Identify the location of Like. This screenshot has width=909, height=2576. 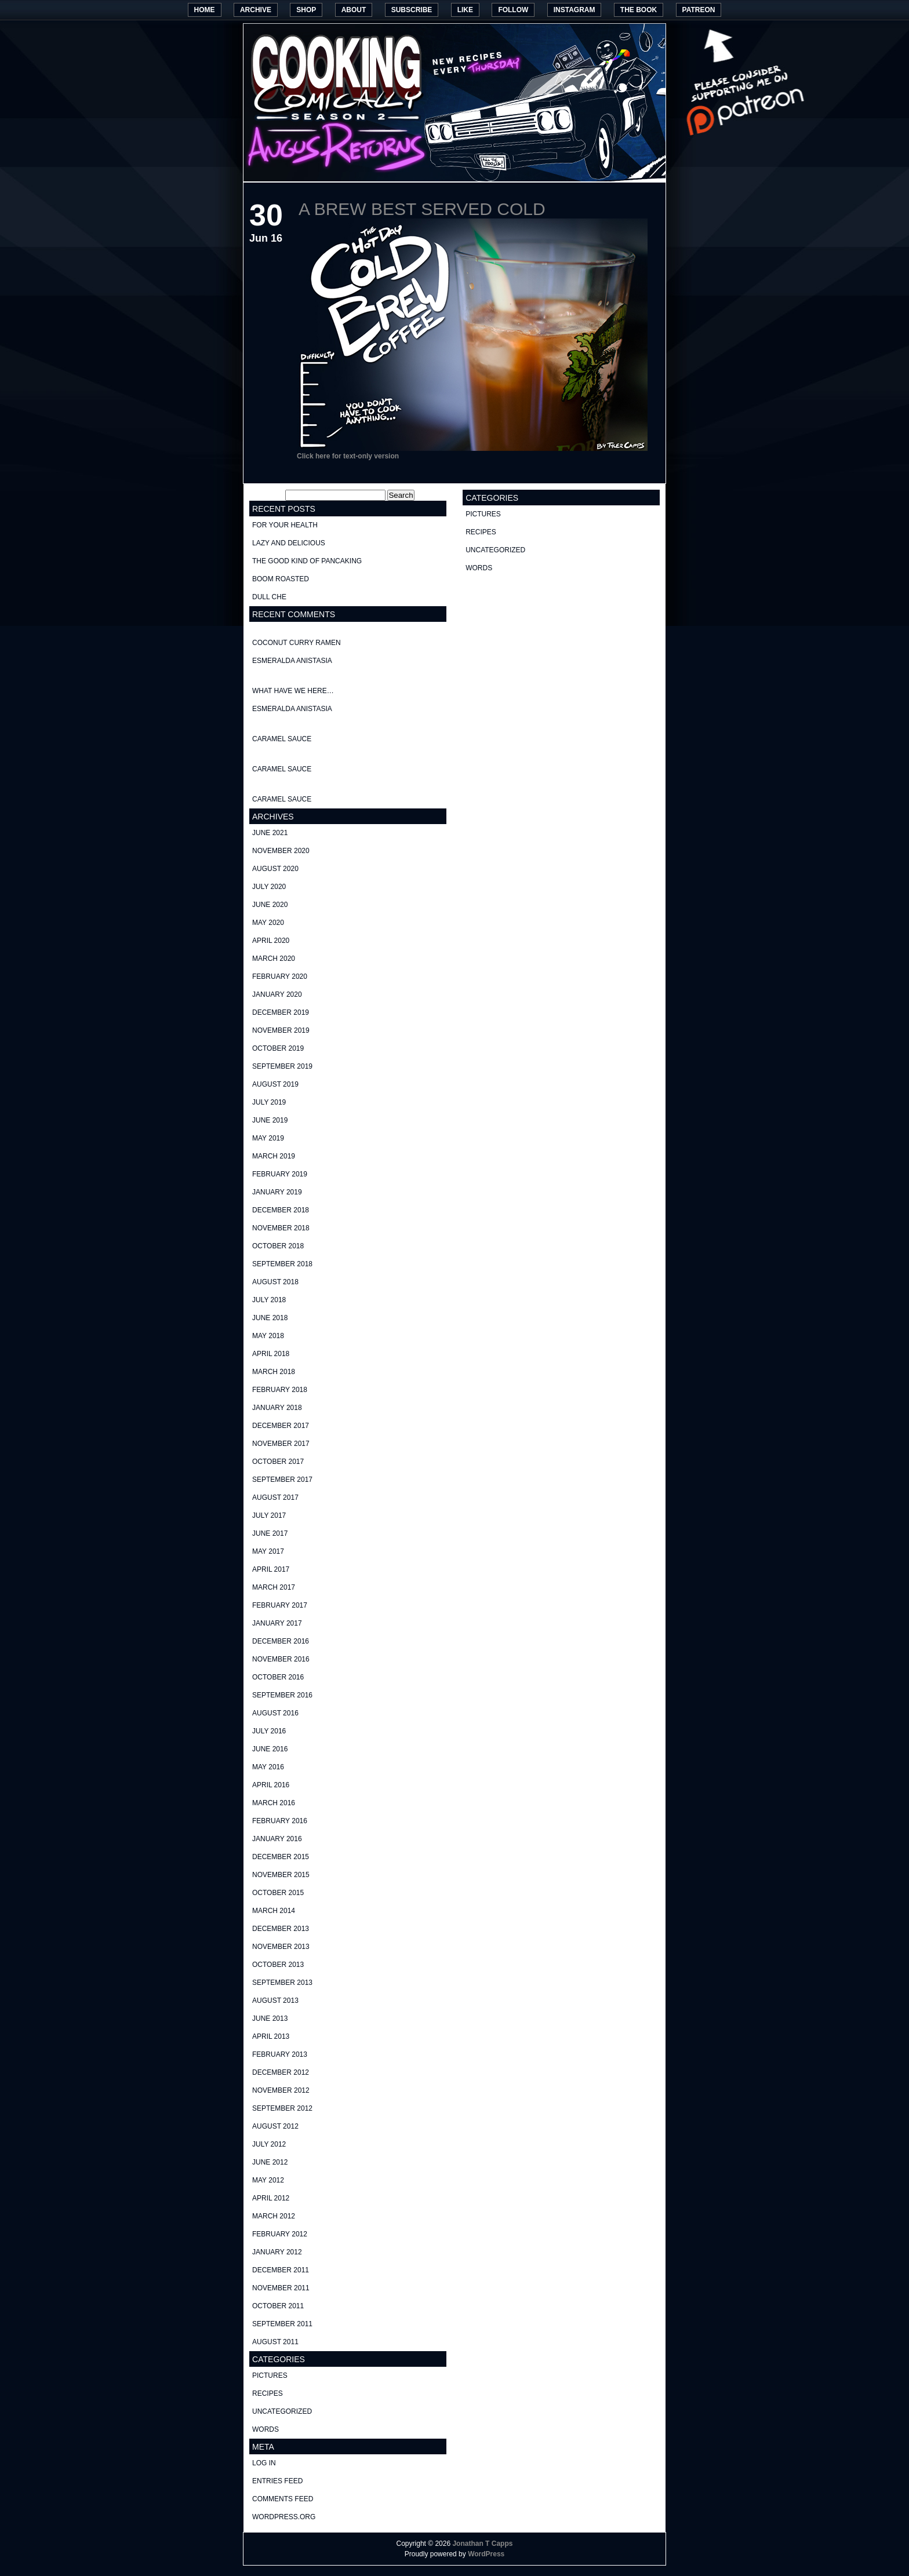
(465, 10).